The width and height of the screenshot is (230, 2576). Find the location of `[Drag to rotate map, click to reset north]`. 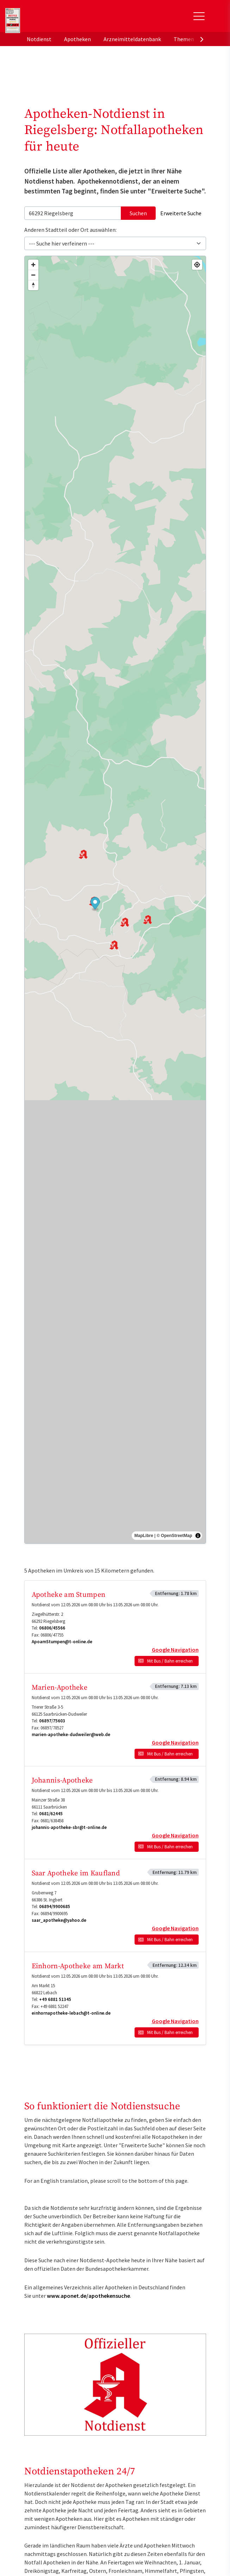

[Drag to rotate map, click to reset north] is located at coordinates (33, 285).